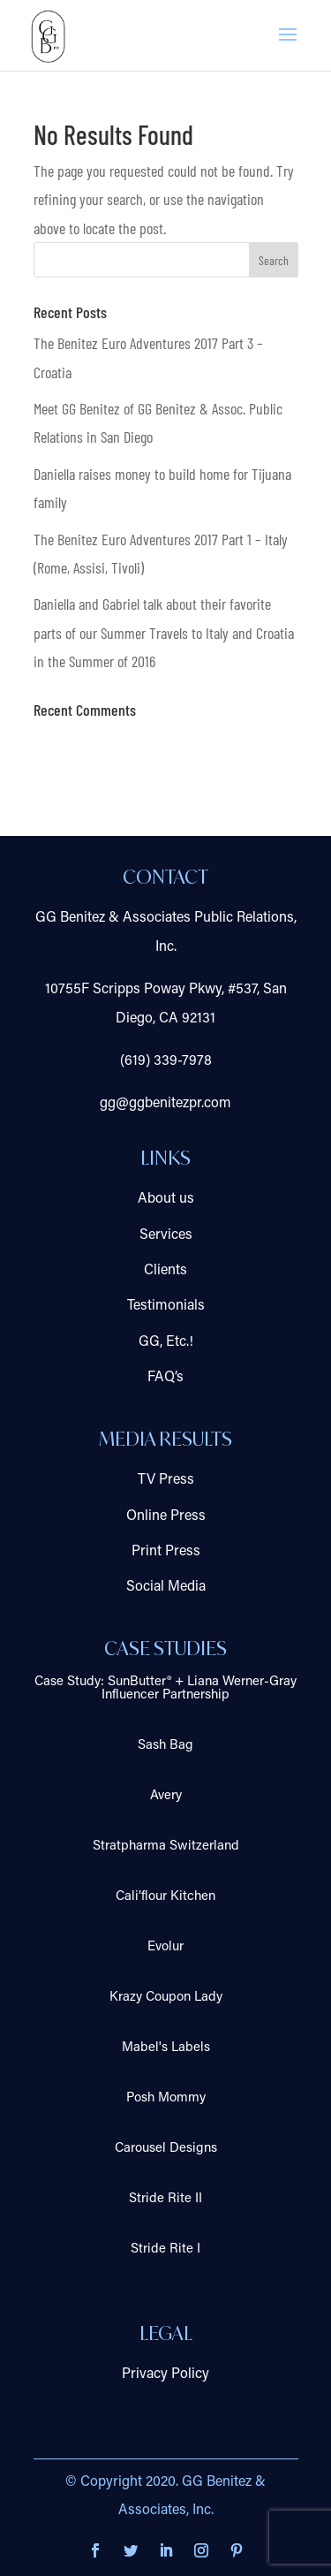 The image size is (331, 2576). I want to click on About us, so click(166, 1199).